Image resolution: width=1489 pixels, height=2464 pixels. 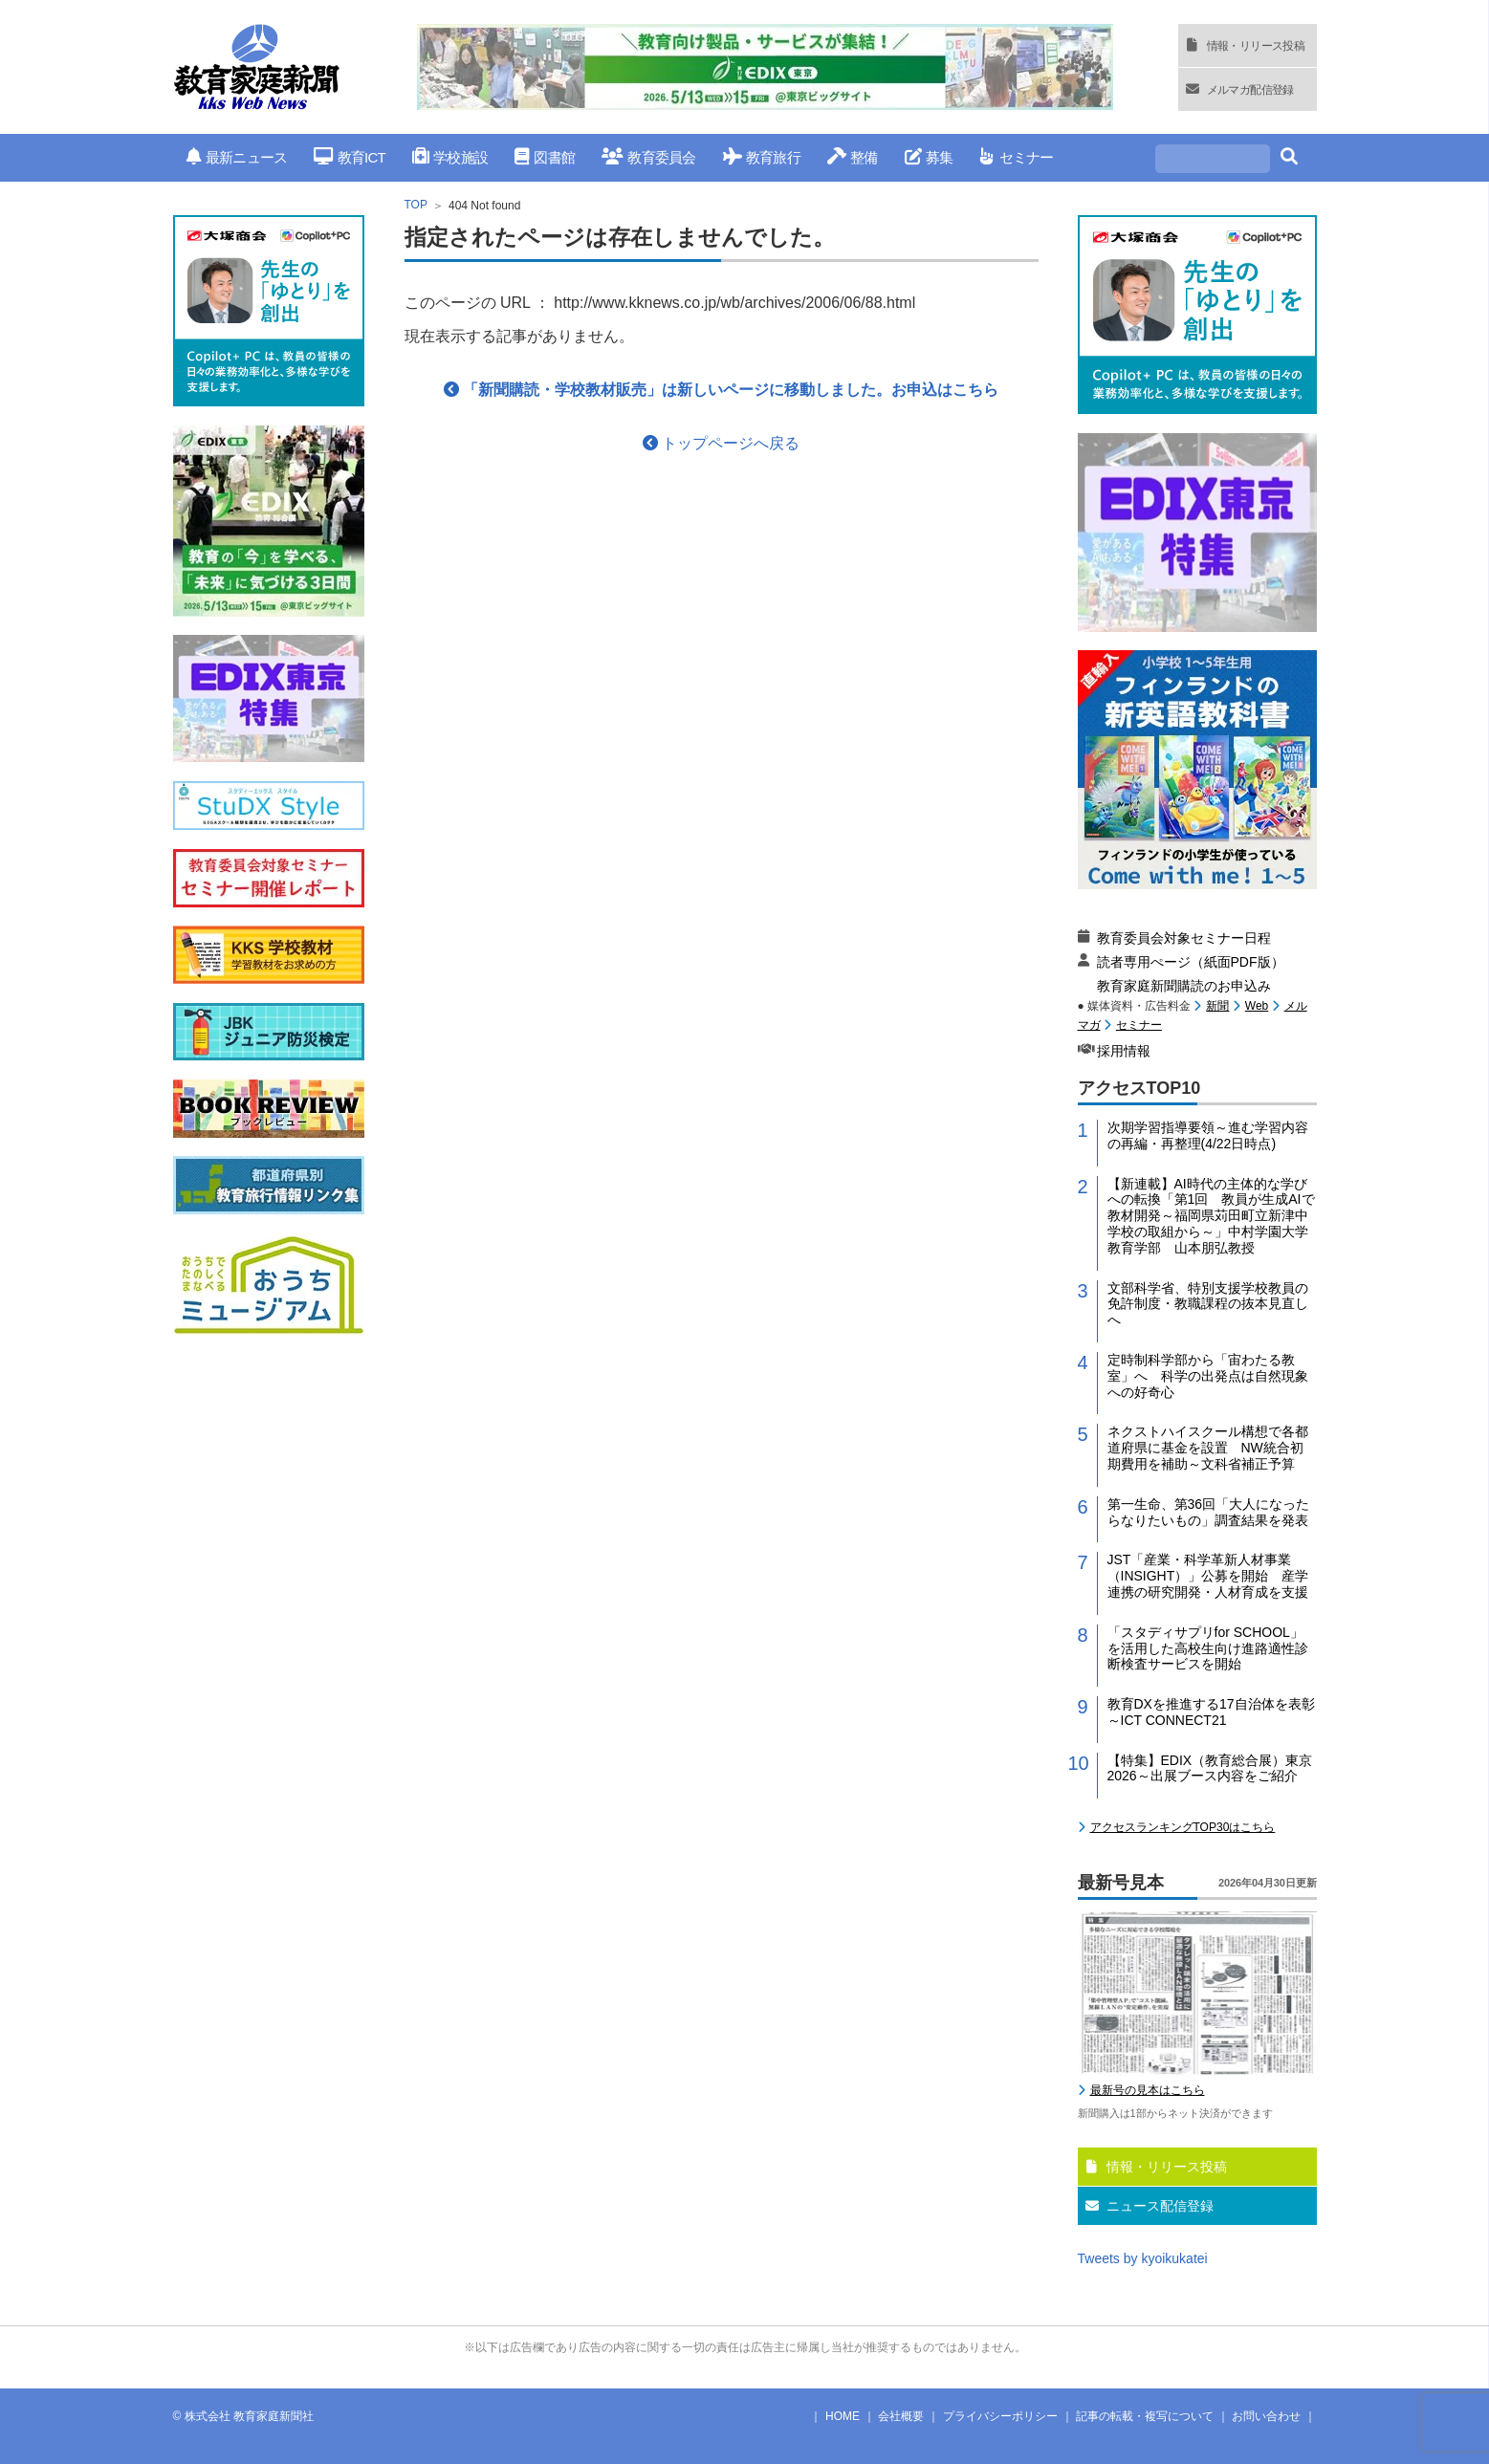 What do you see at coordinates (349, 157) in the screenshot?
I see `教育ICT` at bounding box center [349, 157].